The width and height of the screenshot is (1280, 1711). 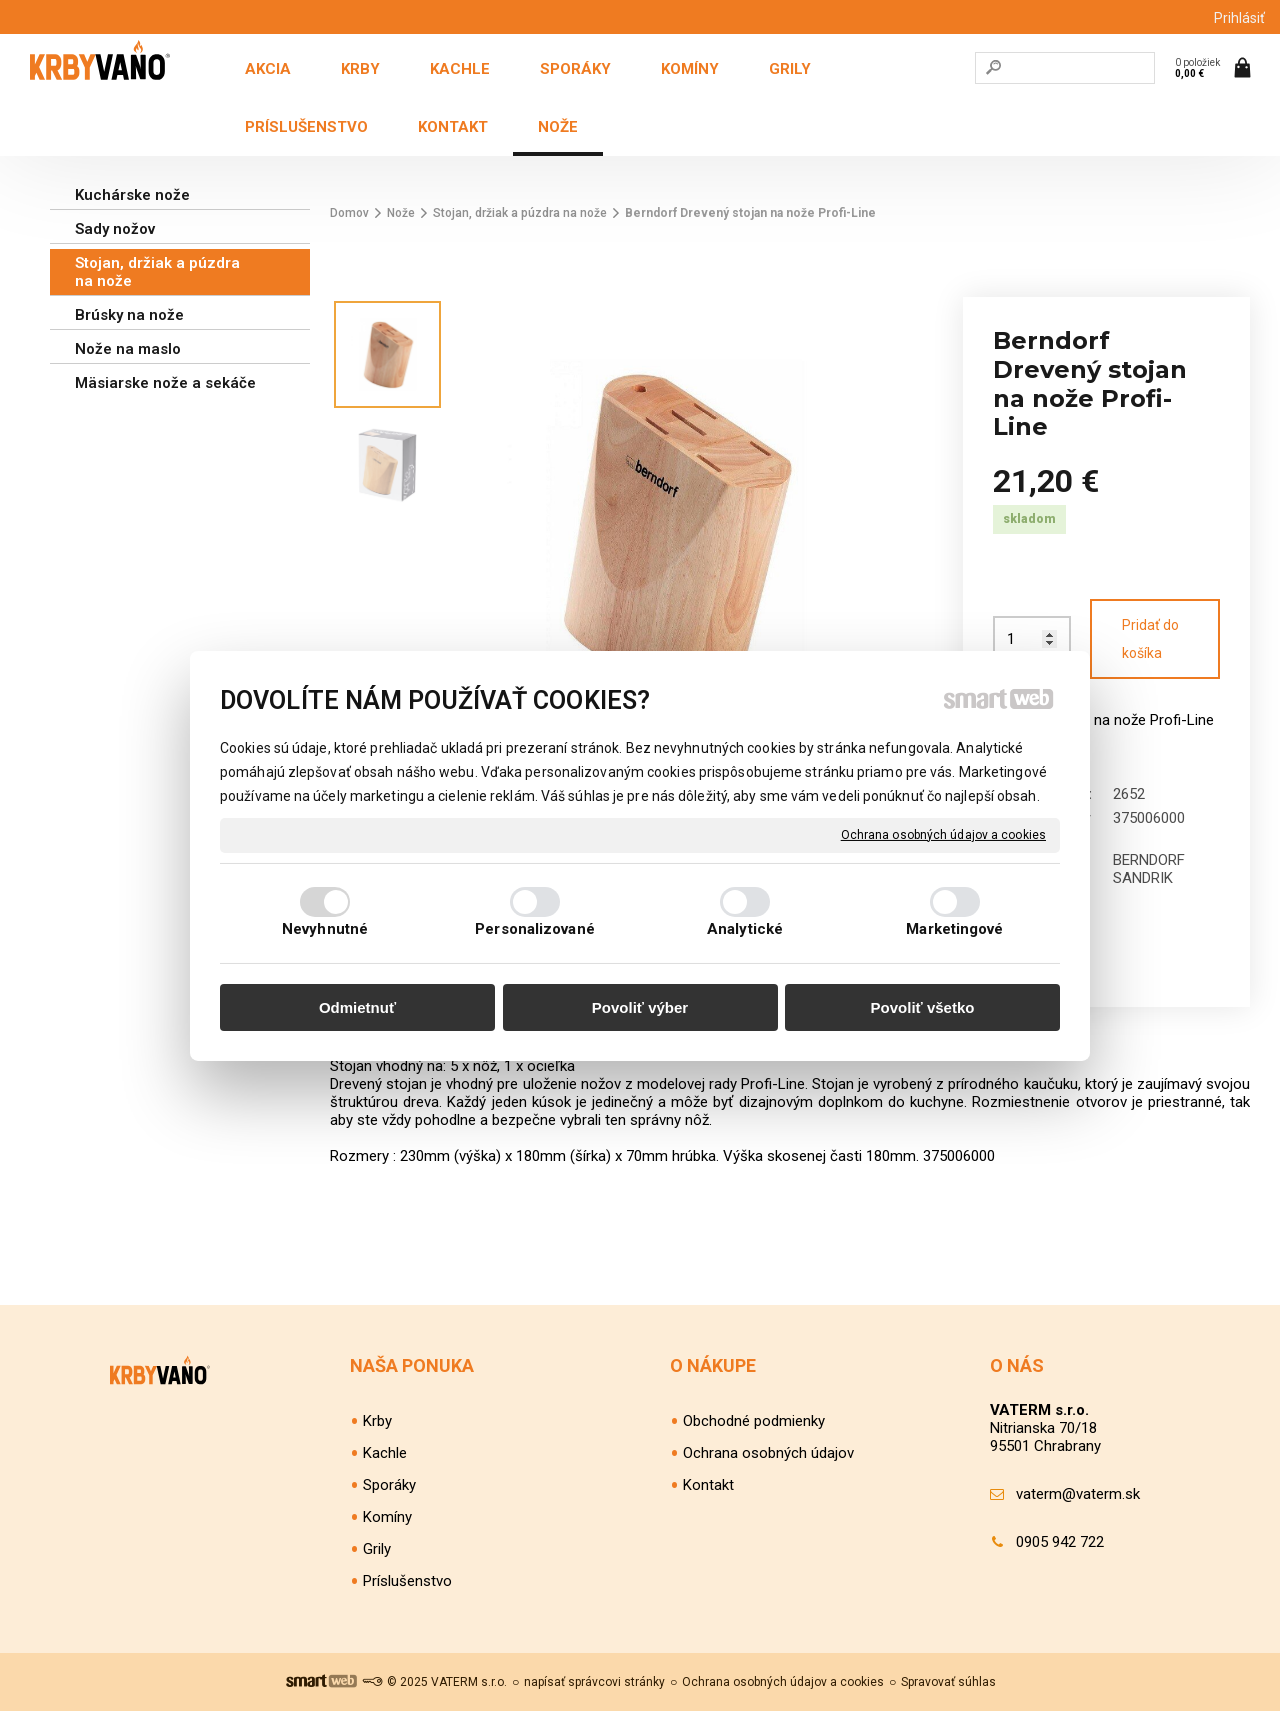 I want to click on Komíny, so click(x=387, y=1517).